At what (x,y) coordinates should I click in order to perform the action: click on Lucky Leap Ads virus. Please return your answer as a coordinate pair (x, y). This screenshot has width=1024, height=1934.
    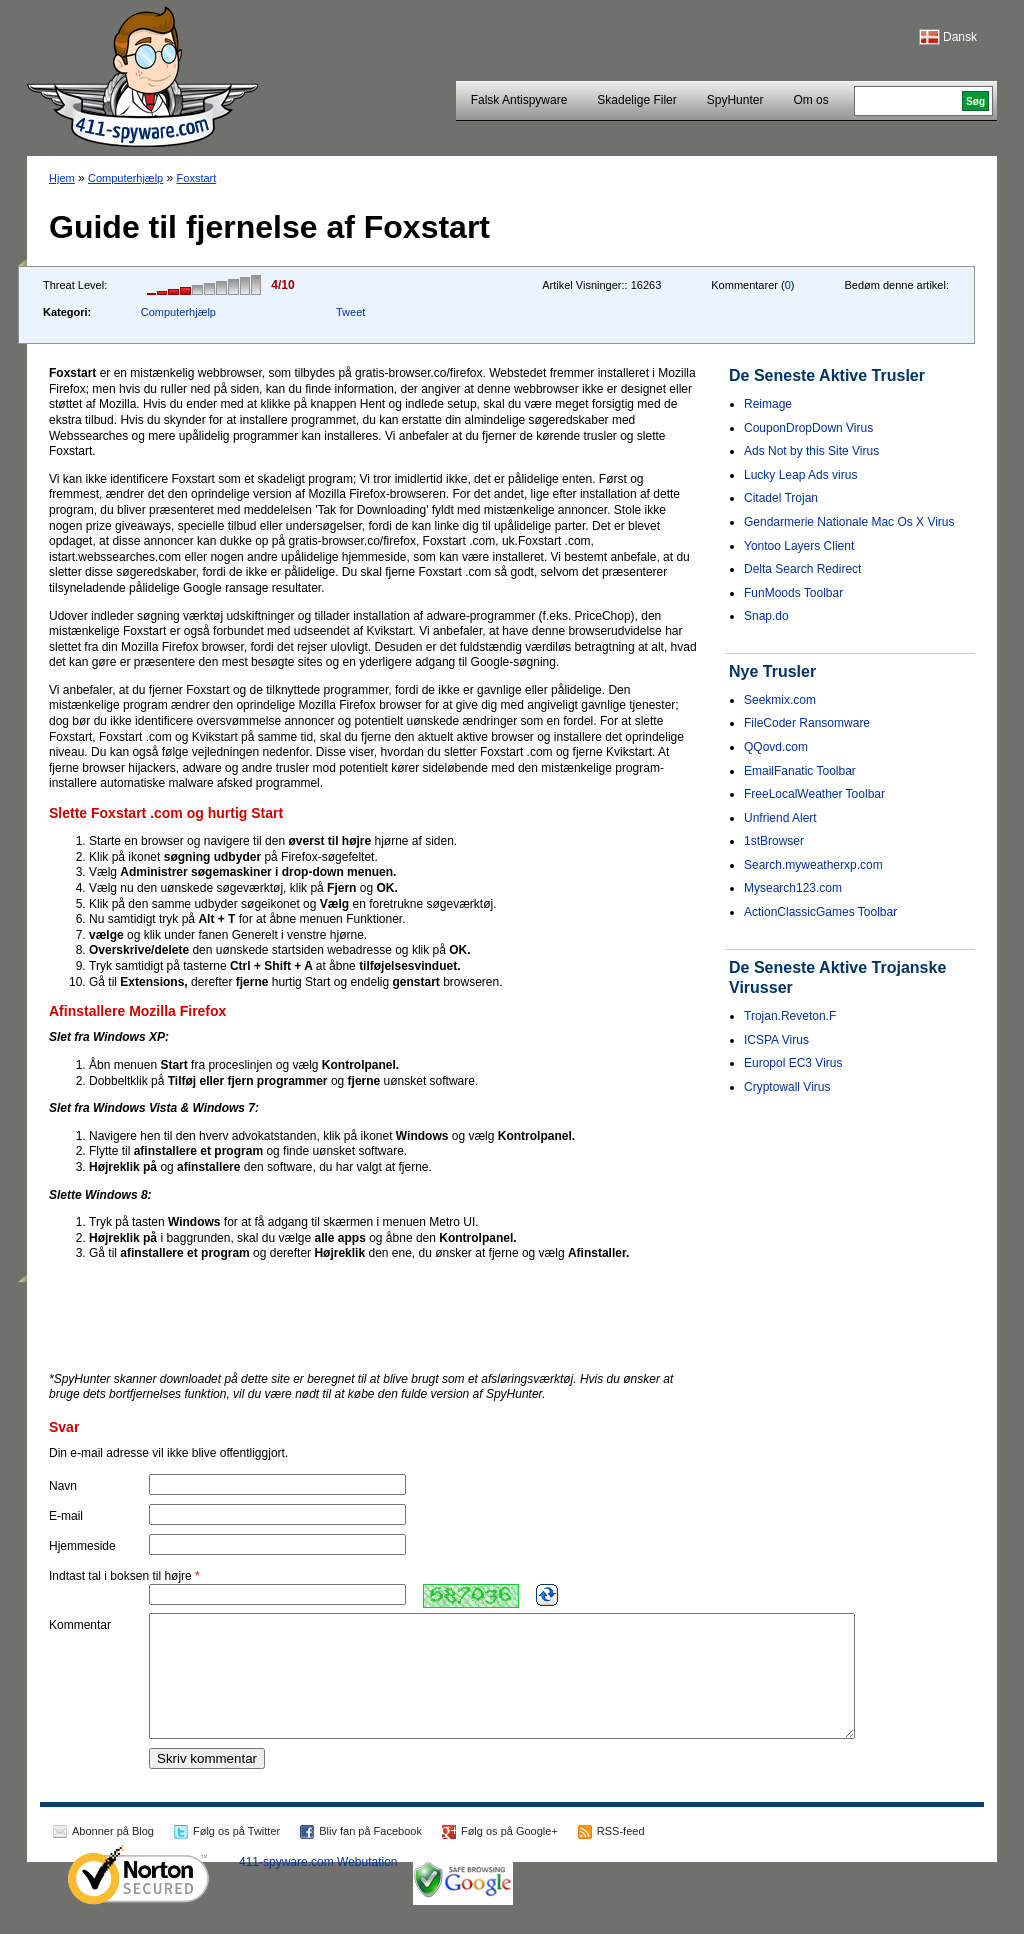
    Looking at the image, I should click on (800, 475).